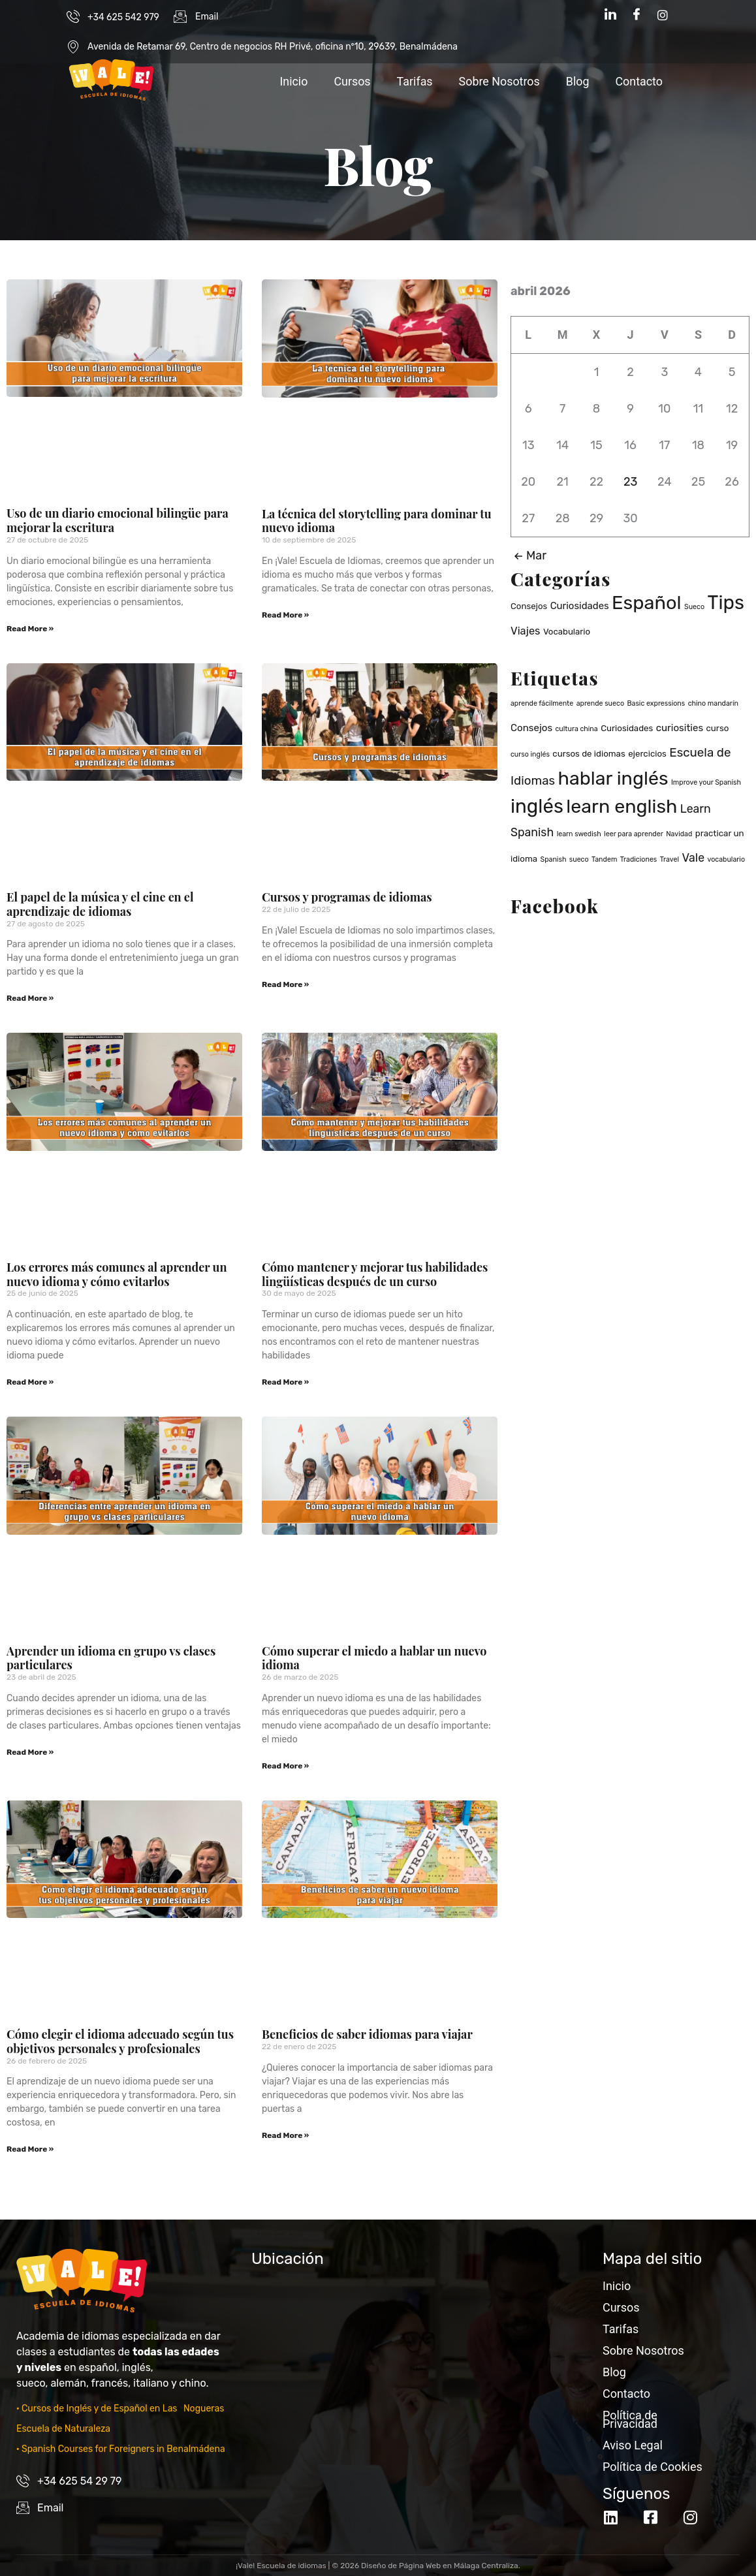 This screenshot has height=2576, width=756. I want to click on hablar inglés [hablar inglés (32 elementos)], so click(613, 778).